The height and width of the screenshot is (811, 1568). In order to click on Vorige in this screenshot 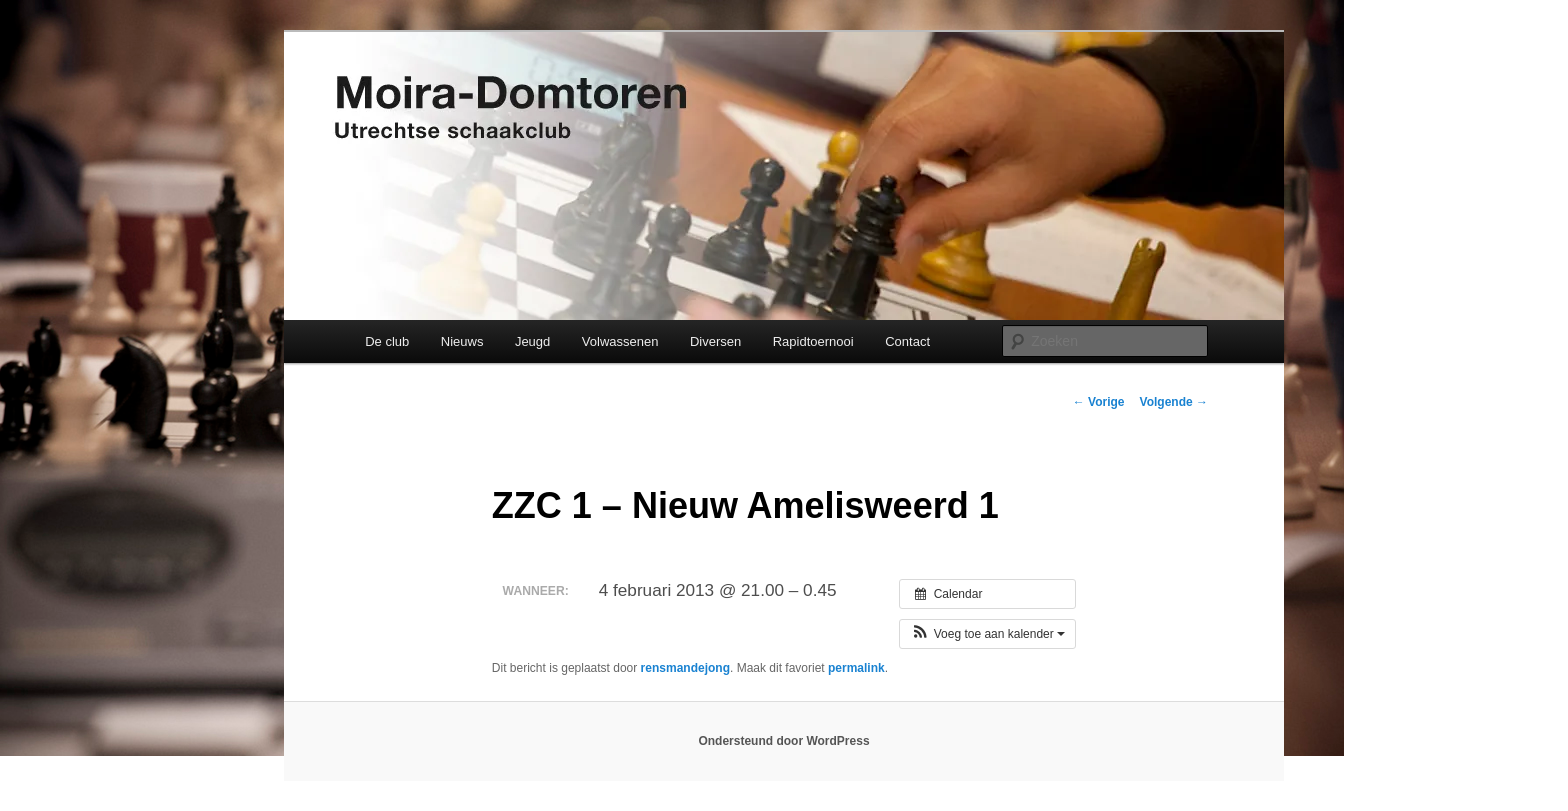, I will do `click(1099, 402)`.